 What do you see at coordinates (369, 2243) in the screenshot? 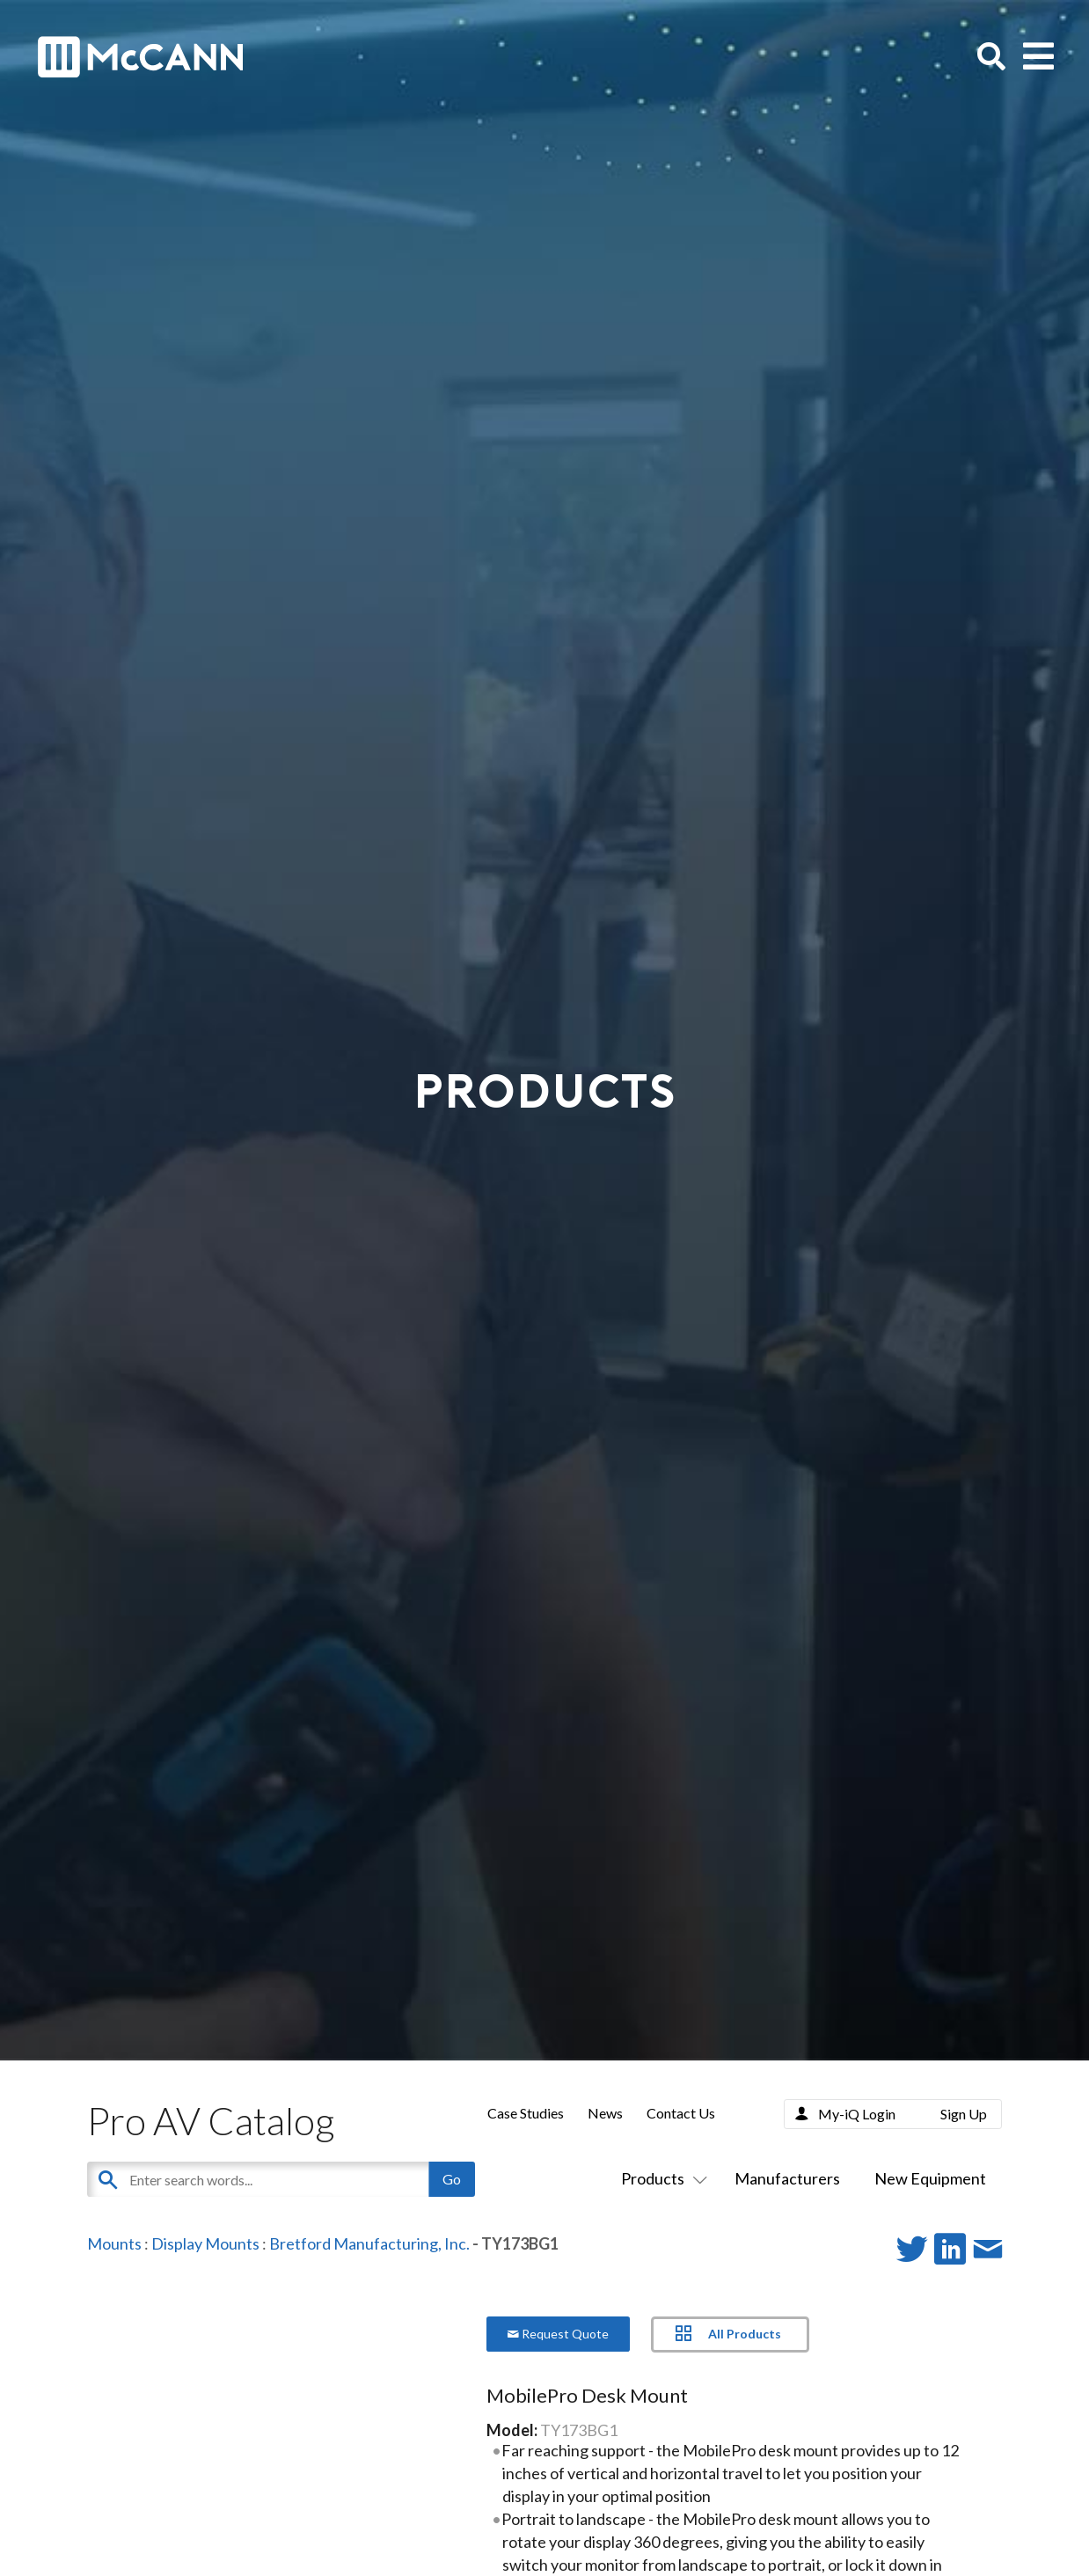
I see `Bretford Manufacturing, Inc.` at bounding box center [369, 2243].